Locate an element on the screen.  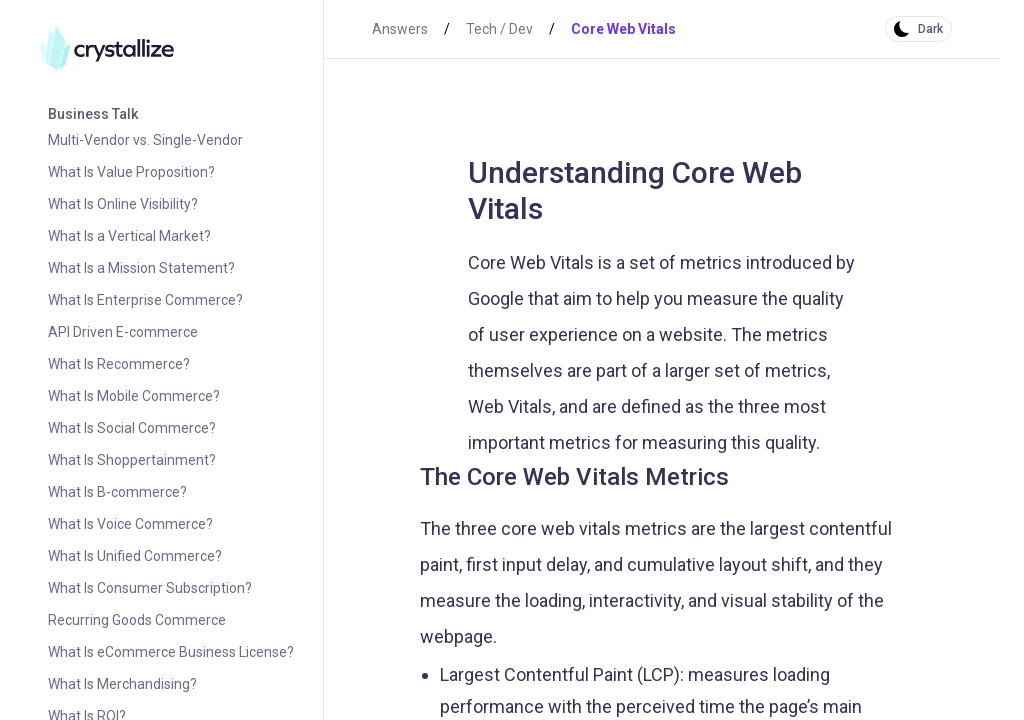
Business Talk is located at coordinates (93, 114).